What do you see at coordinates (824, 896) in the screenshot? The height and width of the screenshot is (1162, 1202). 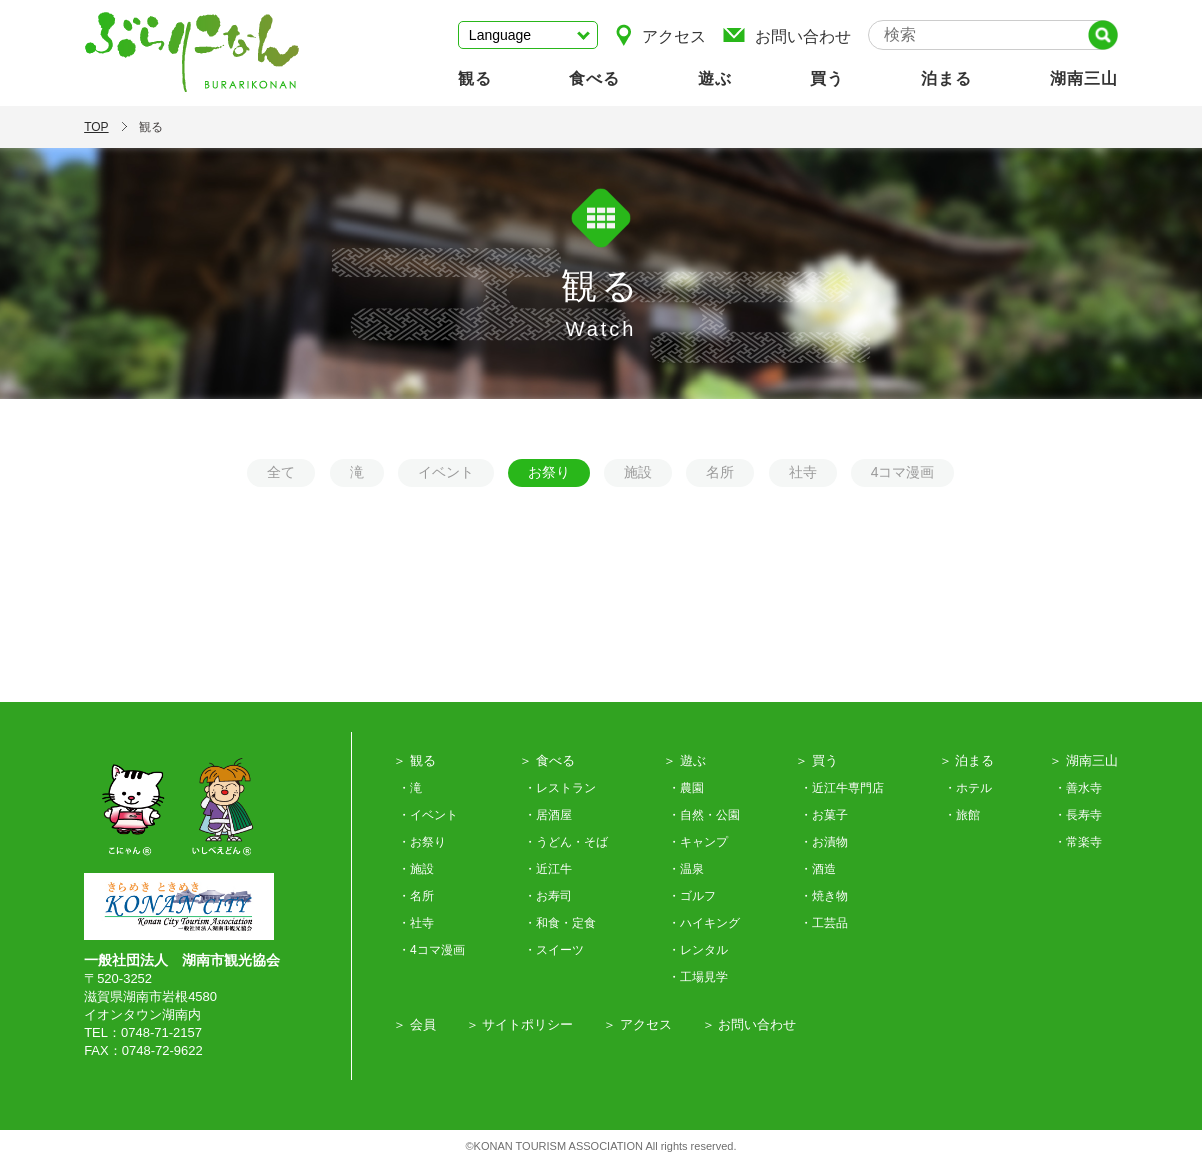 I see `・焼き物` at bounding box center [824, 896].